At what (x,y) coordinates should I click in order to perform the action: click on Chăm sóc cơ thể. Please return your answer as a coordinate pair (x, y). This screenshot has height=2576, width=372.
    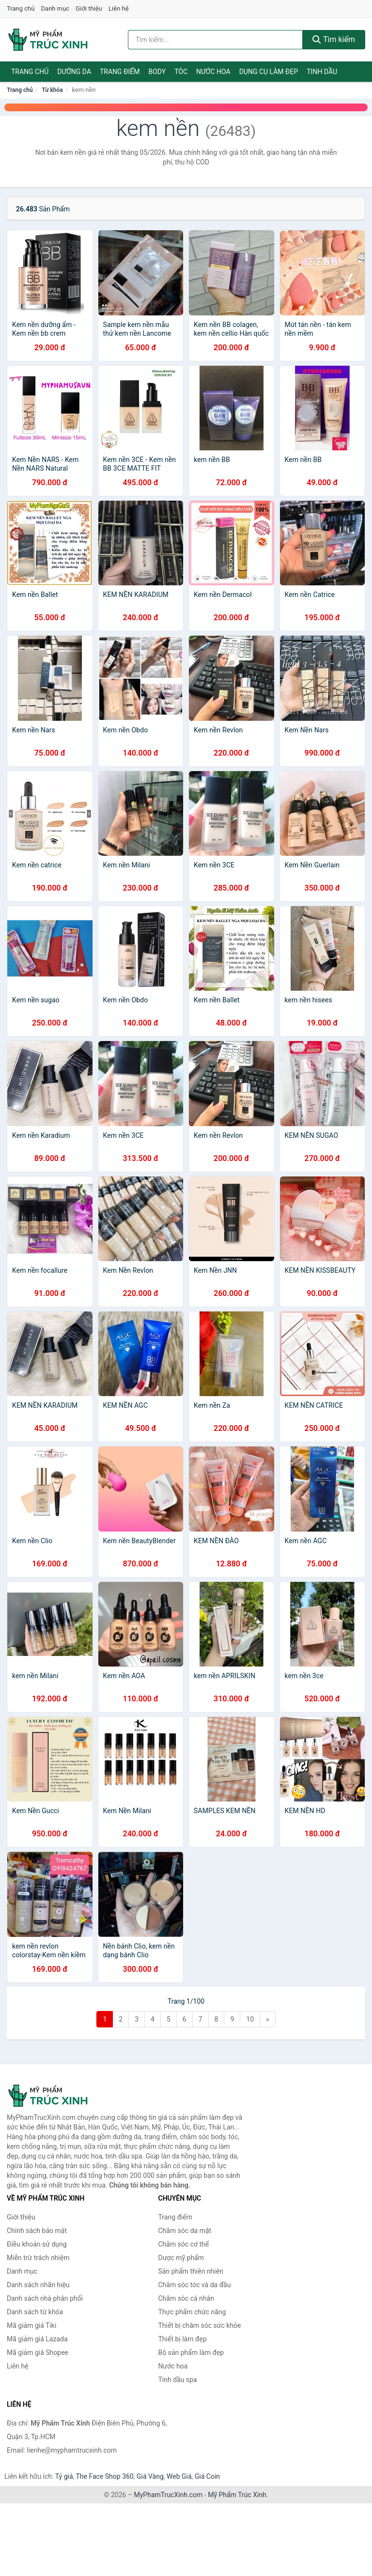
    Looking at the image, I should click on (183, 2244).